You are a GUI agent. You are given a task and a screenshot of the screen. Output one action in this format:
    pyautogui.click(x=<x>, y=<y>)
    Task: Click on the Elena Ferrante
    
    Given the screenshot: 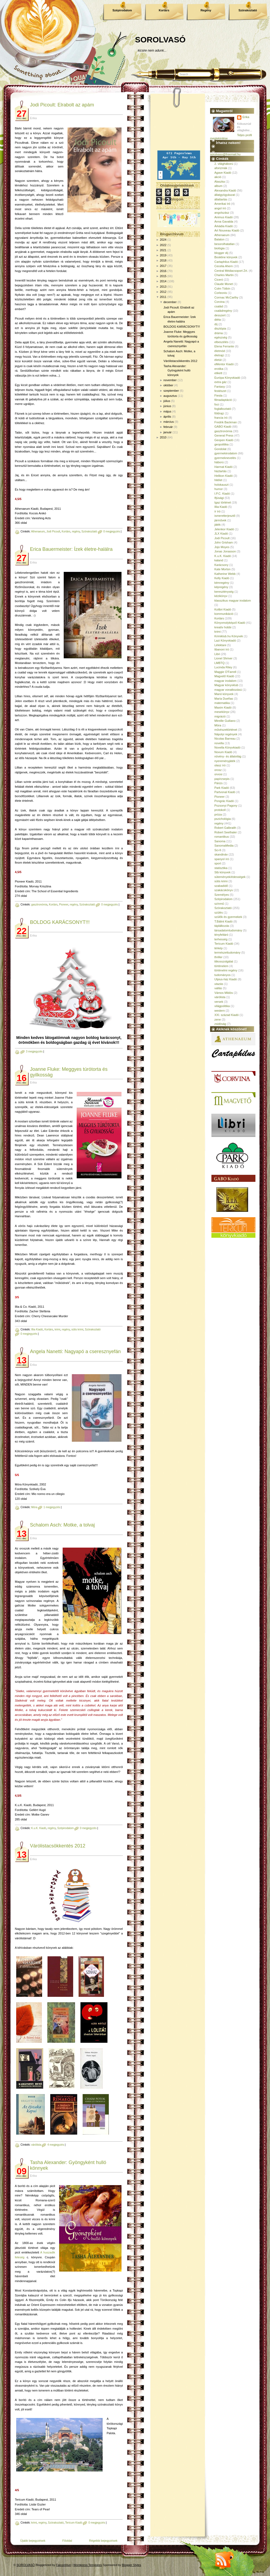 What is the action you would take?
    pyautogui.click(x=224, y=346)
    